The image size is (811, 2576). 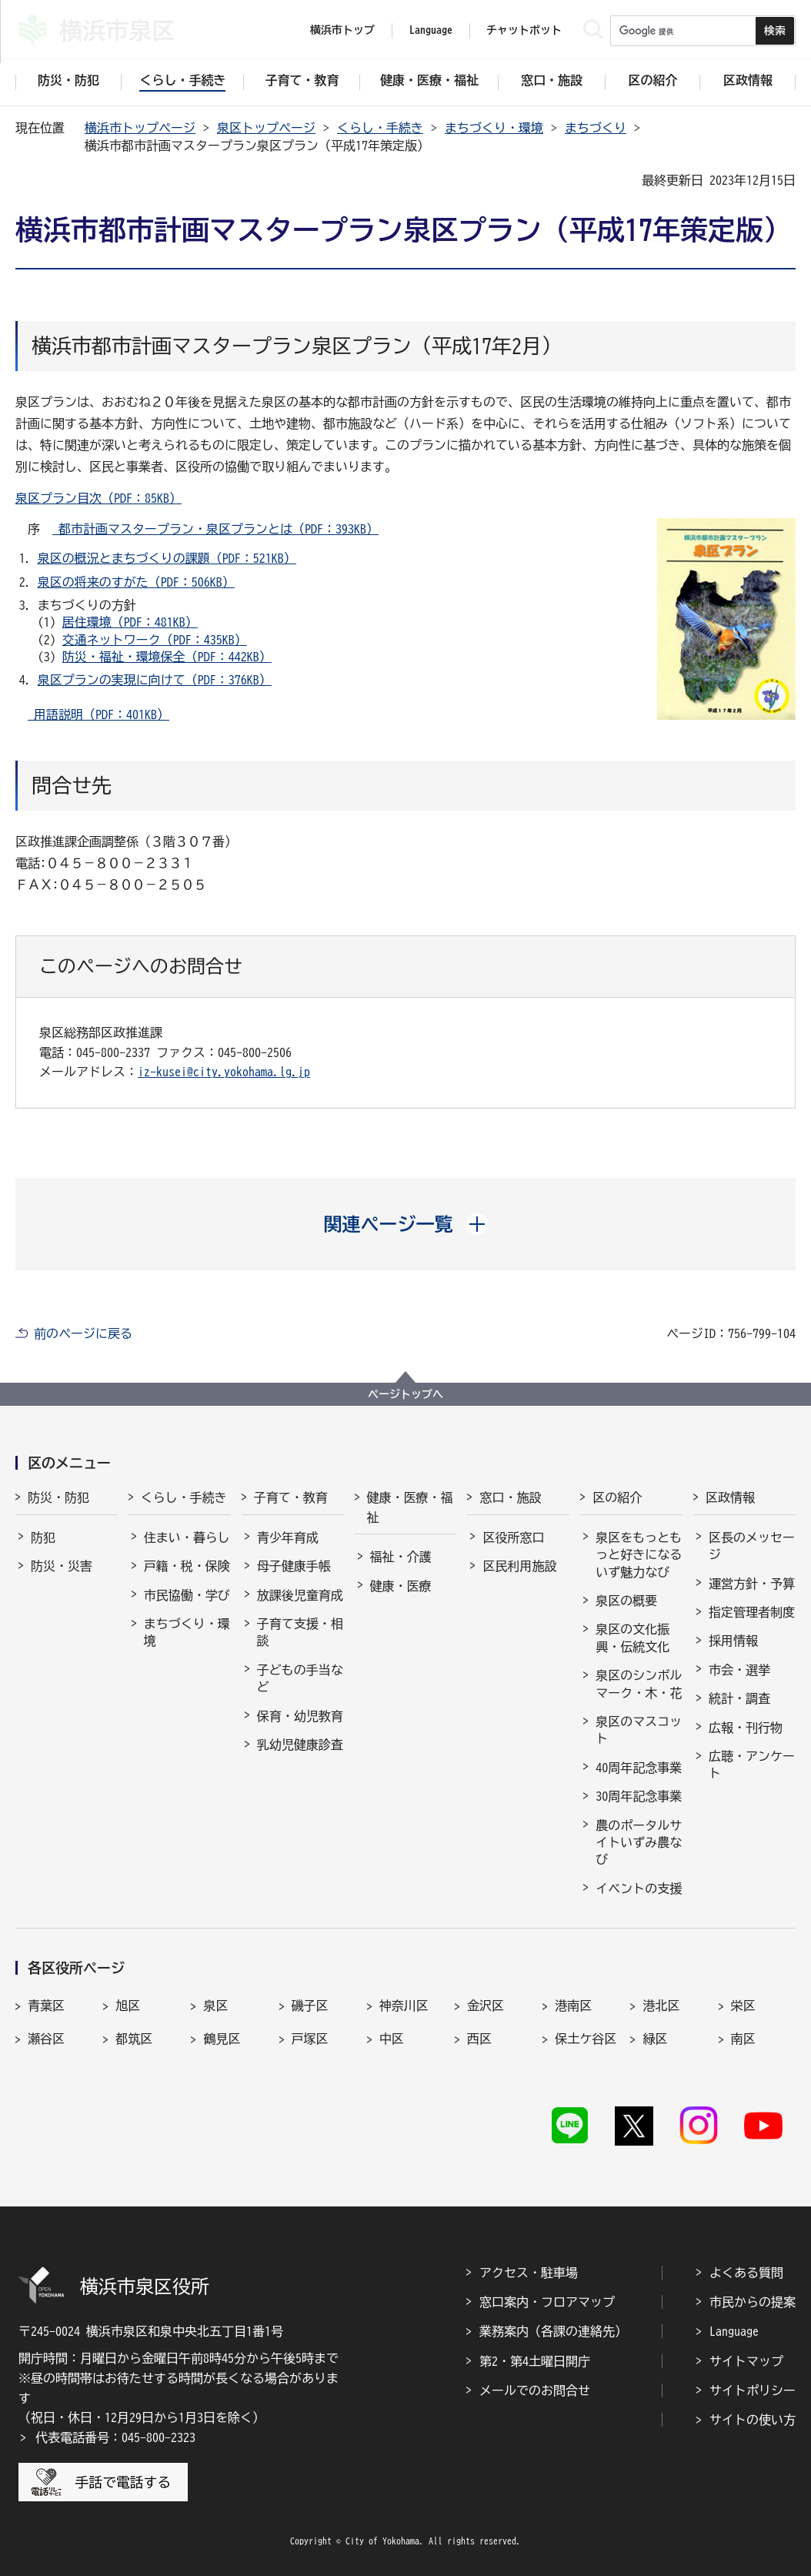 I want to click on 横浜市トップ, so click(x=342, y=30).